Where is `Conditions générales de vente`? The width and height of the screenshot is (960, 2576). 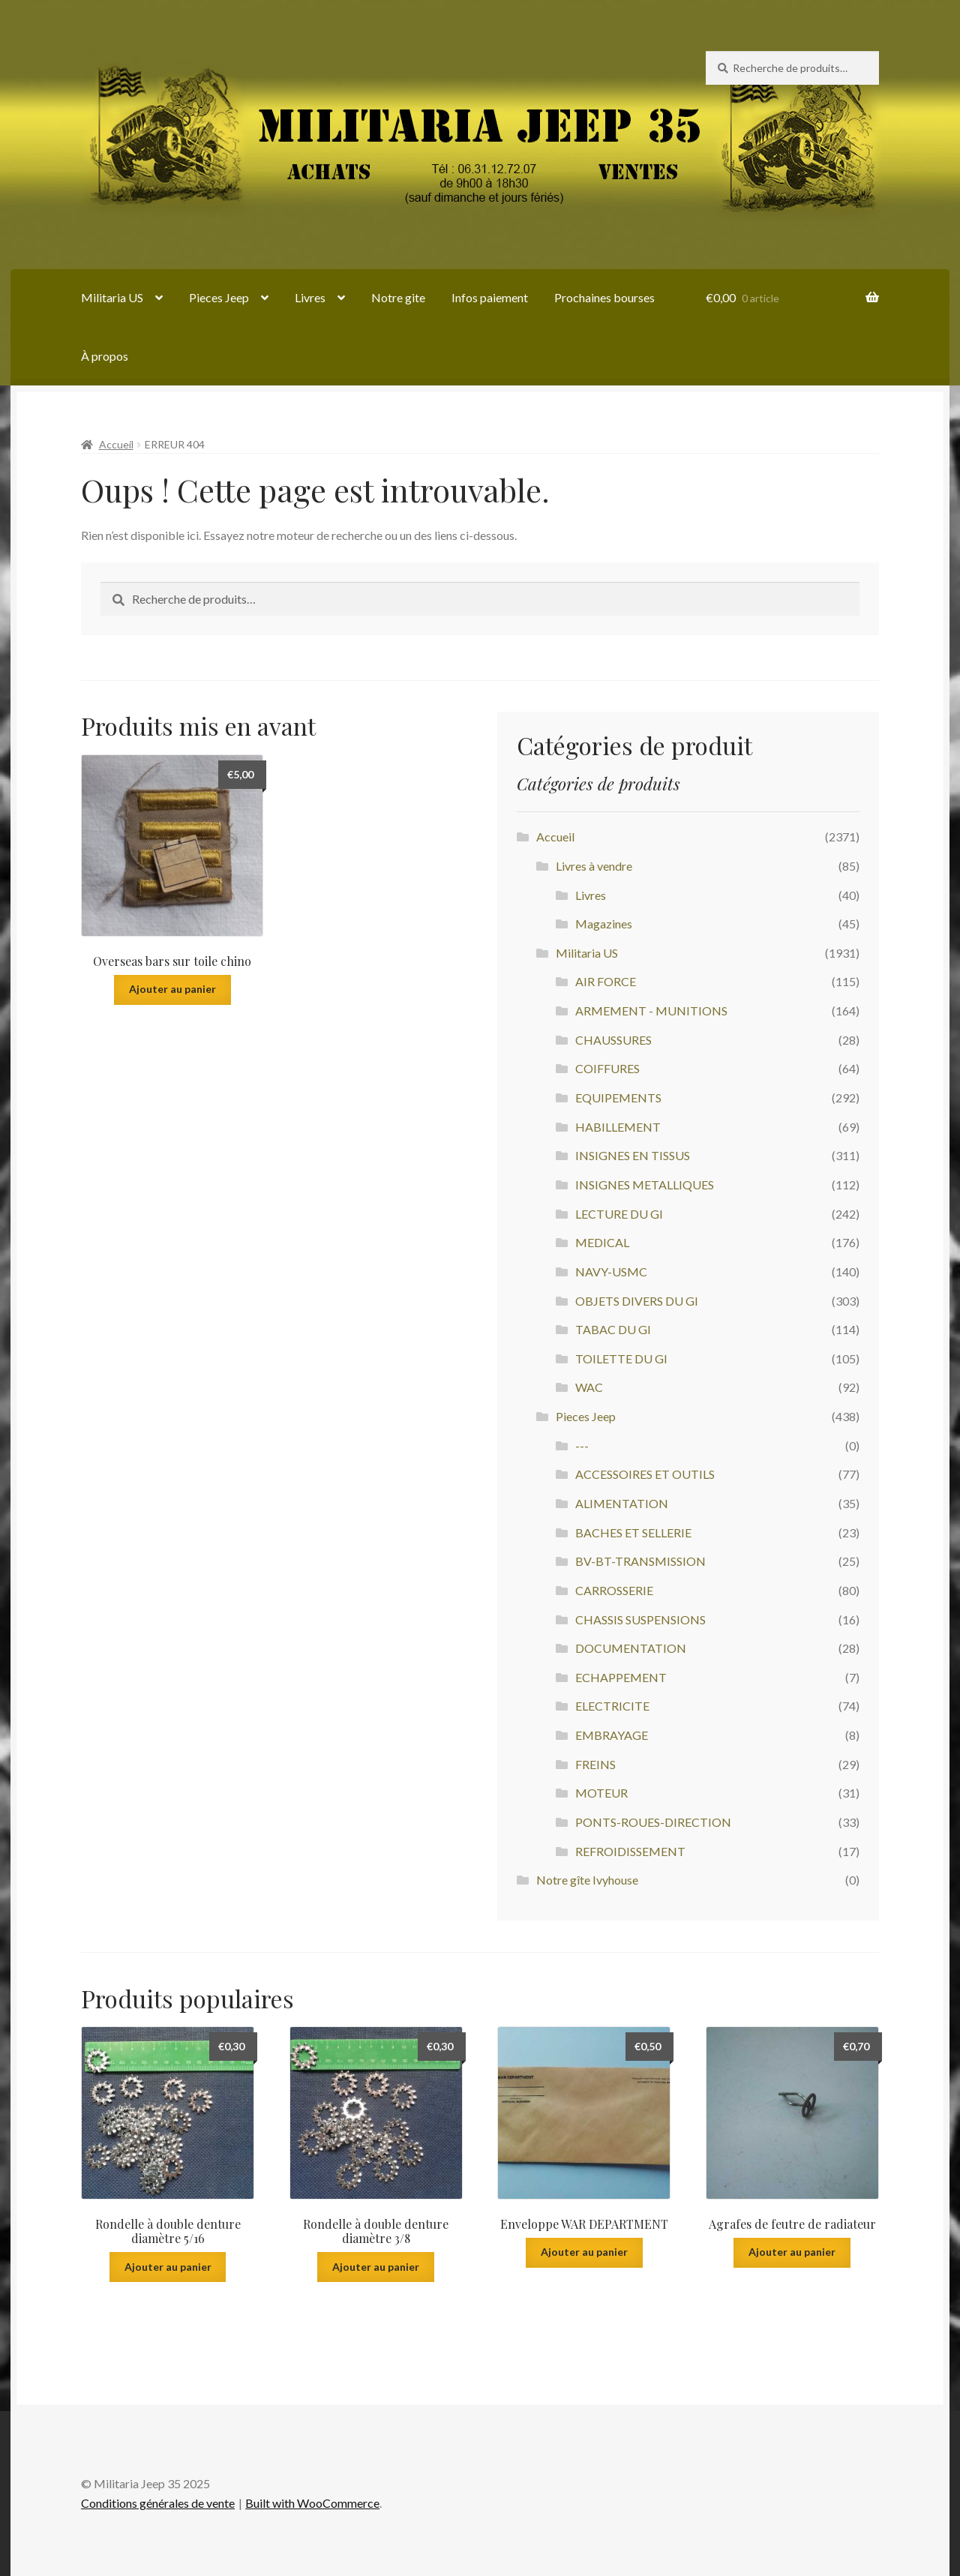 Conditions générales de vente is located at coordinates (158, 2503).